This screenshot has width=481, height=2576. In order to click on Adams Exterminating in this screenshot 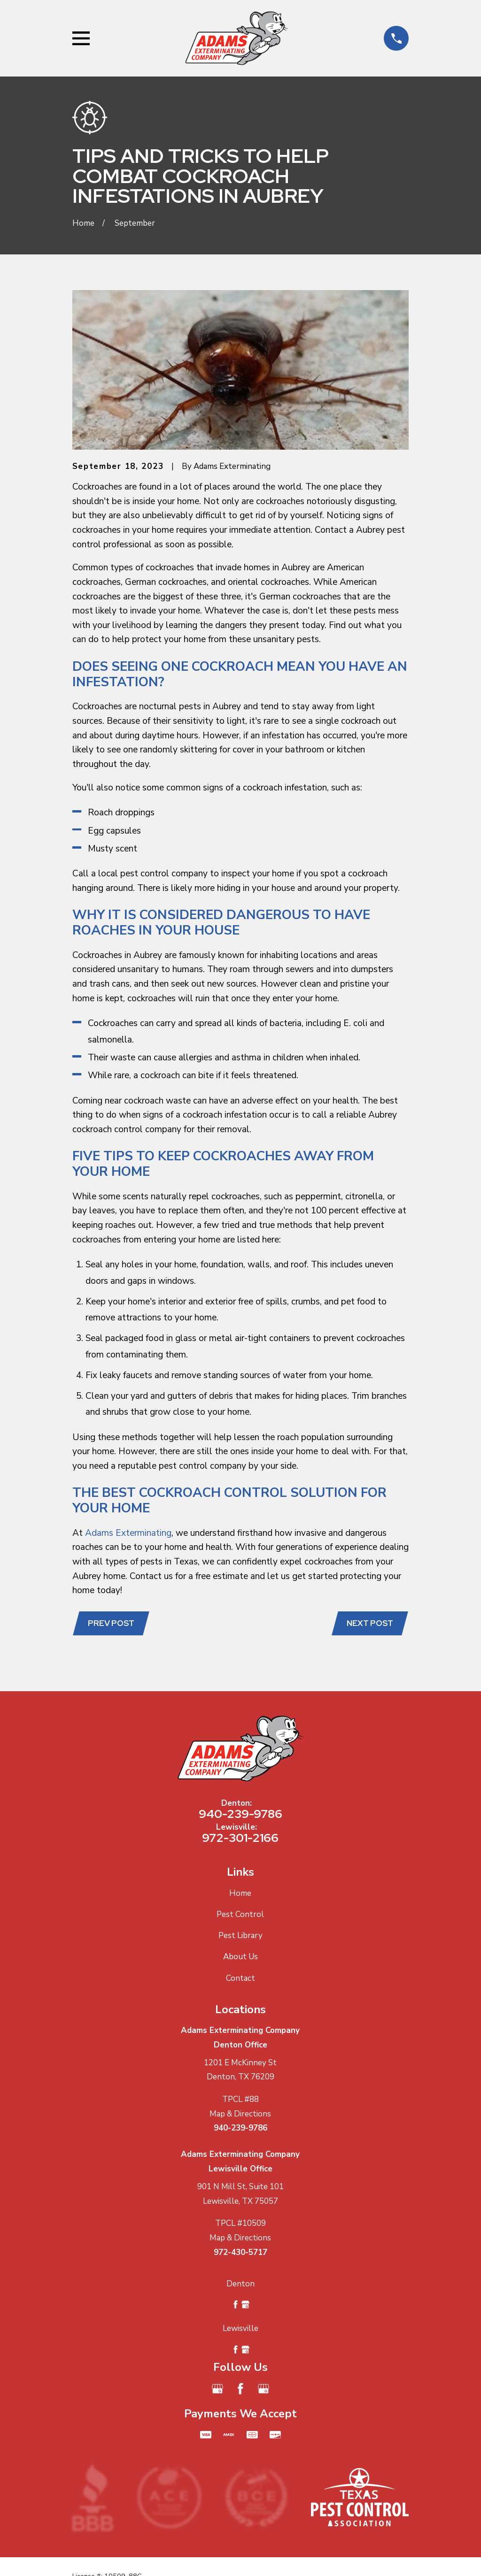, I will do `click(128, 1533)`.